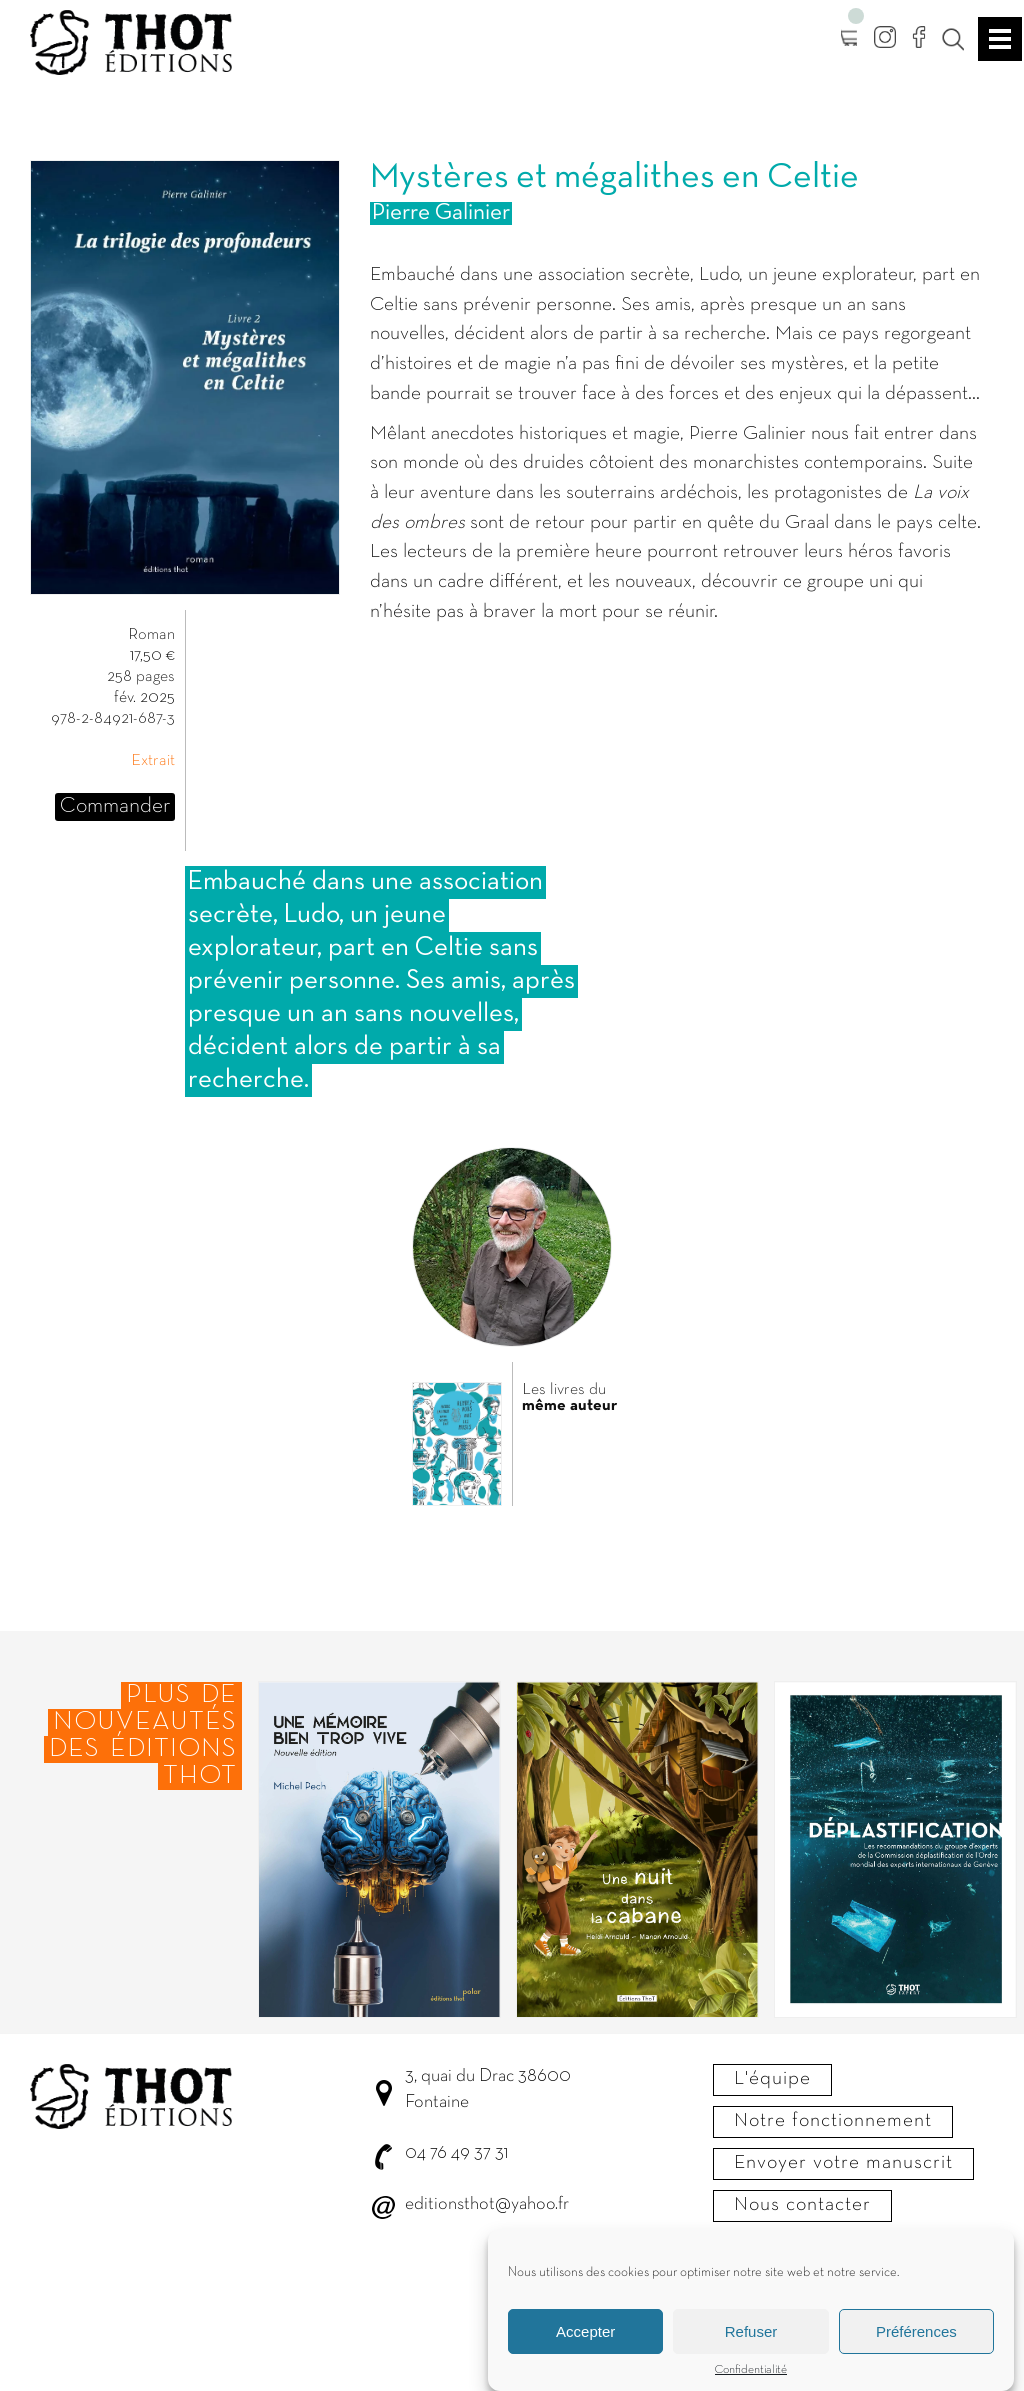 This screenshot has width=1024, height=2391. I want to click on Notre fonctionnement, so click(833, 2121).